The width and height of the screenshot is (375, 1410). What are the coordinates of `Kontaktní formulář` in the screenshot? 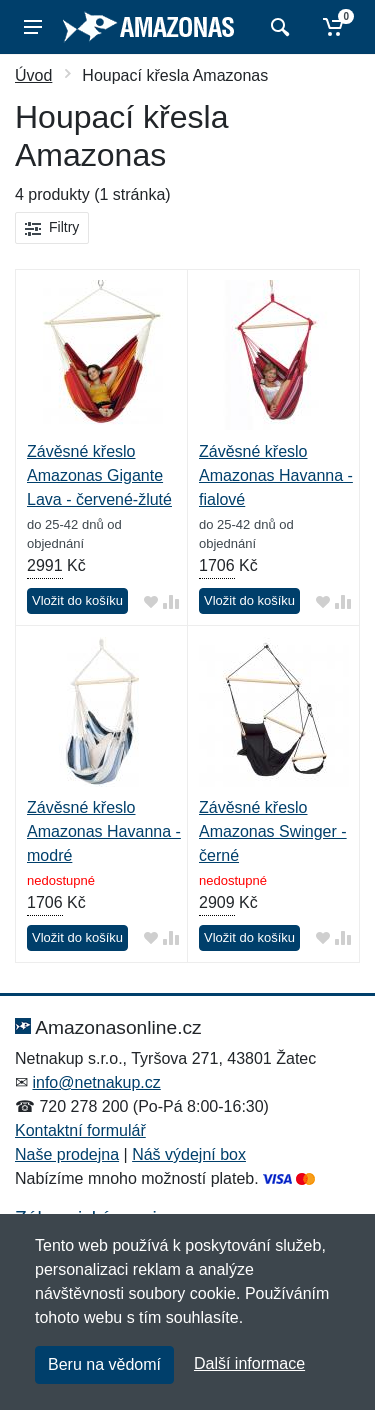 It's located at (80, 1130).